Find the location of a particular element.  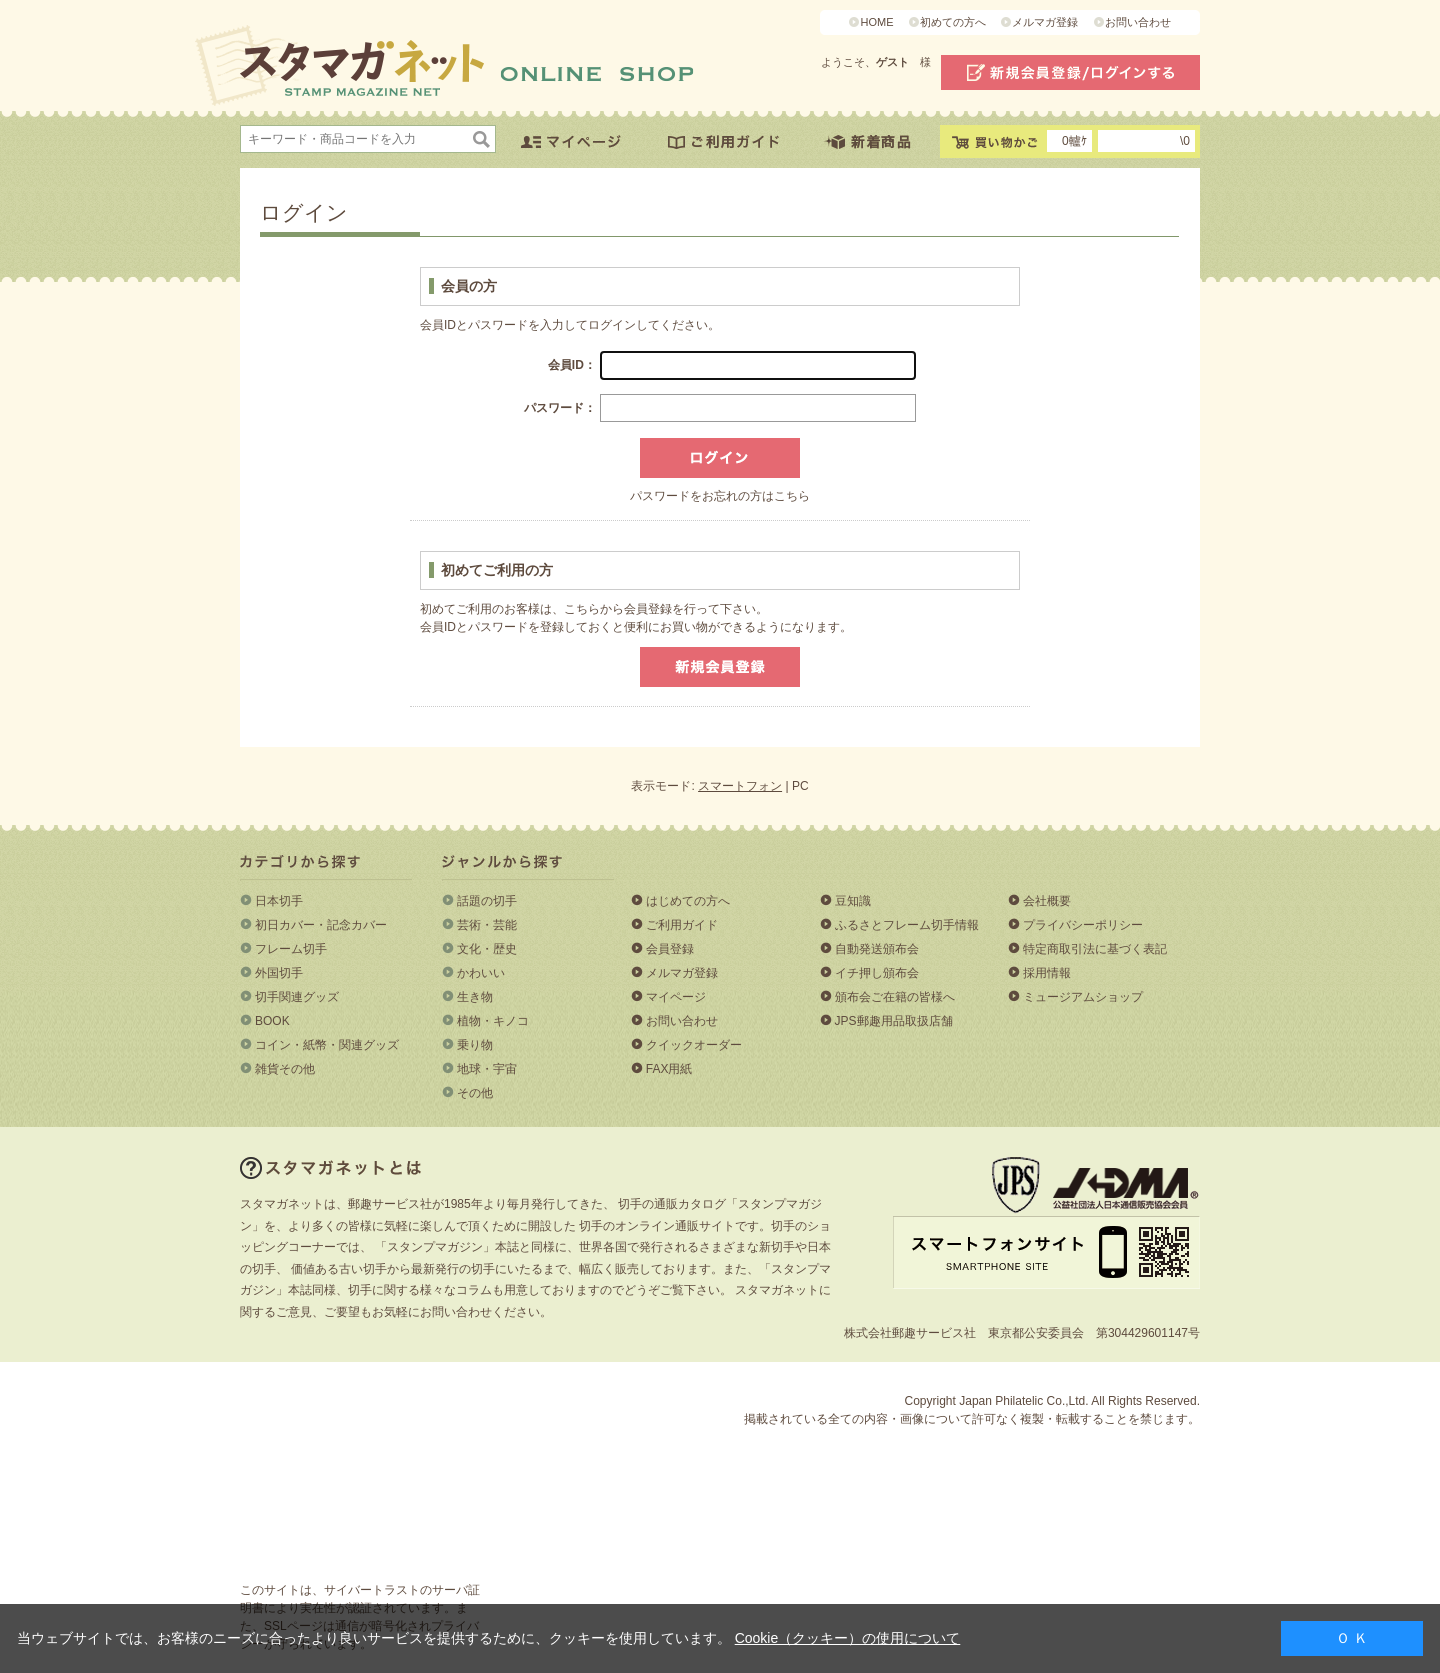

プライバシーポリシー is located at coordinates (1083, 925).